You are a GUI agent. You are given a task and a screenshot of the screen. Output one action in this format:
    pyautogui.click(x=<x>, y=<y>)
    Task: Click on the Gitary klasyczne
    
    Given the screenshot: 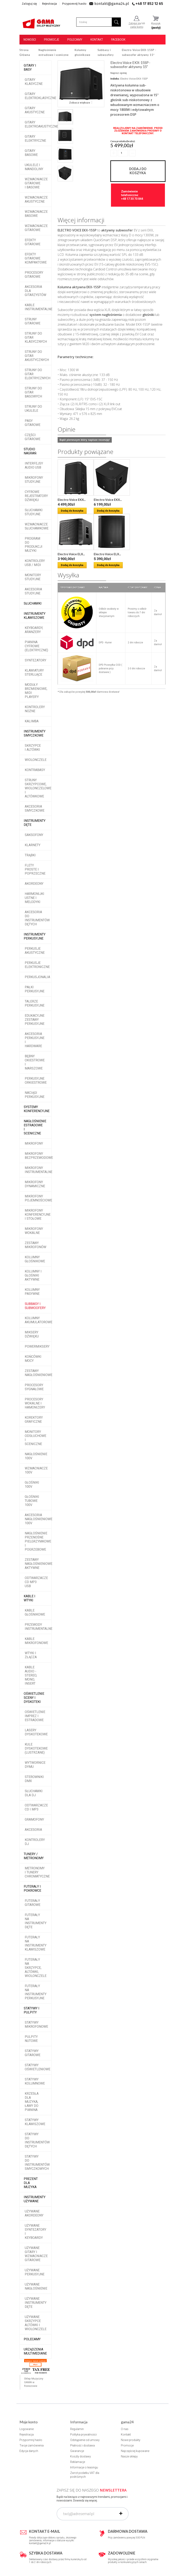 What is the action you would take?
    pyautogui.click(x=34, y=82)
    